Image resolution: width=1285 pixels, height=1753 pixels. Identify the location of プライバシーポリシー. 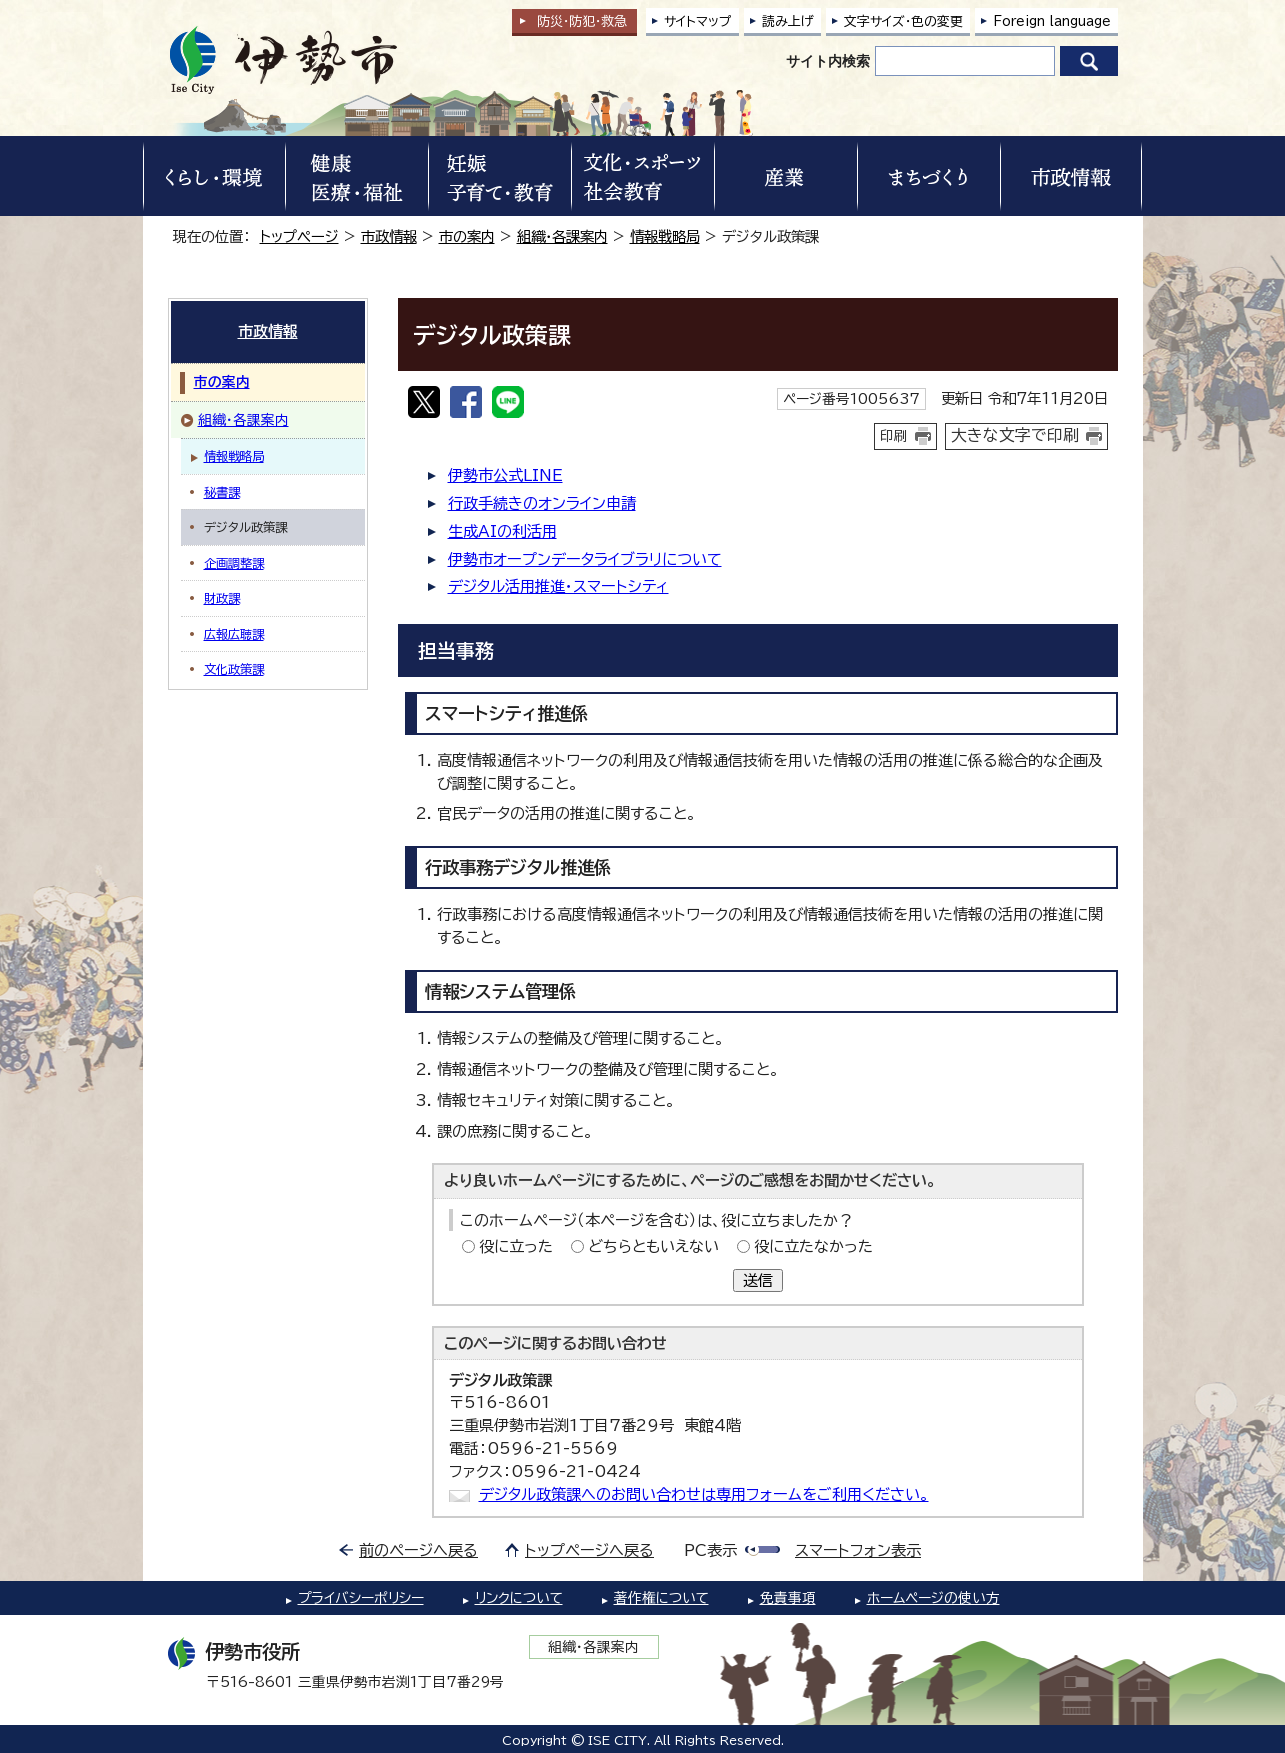
(361, 1598).